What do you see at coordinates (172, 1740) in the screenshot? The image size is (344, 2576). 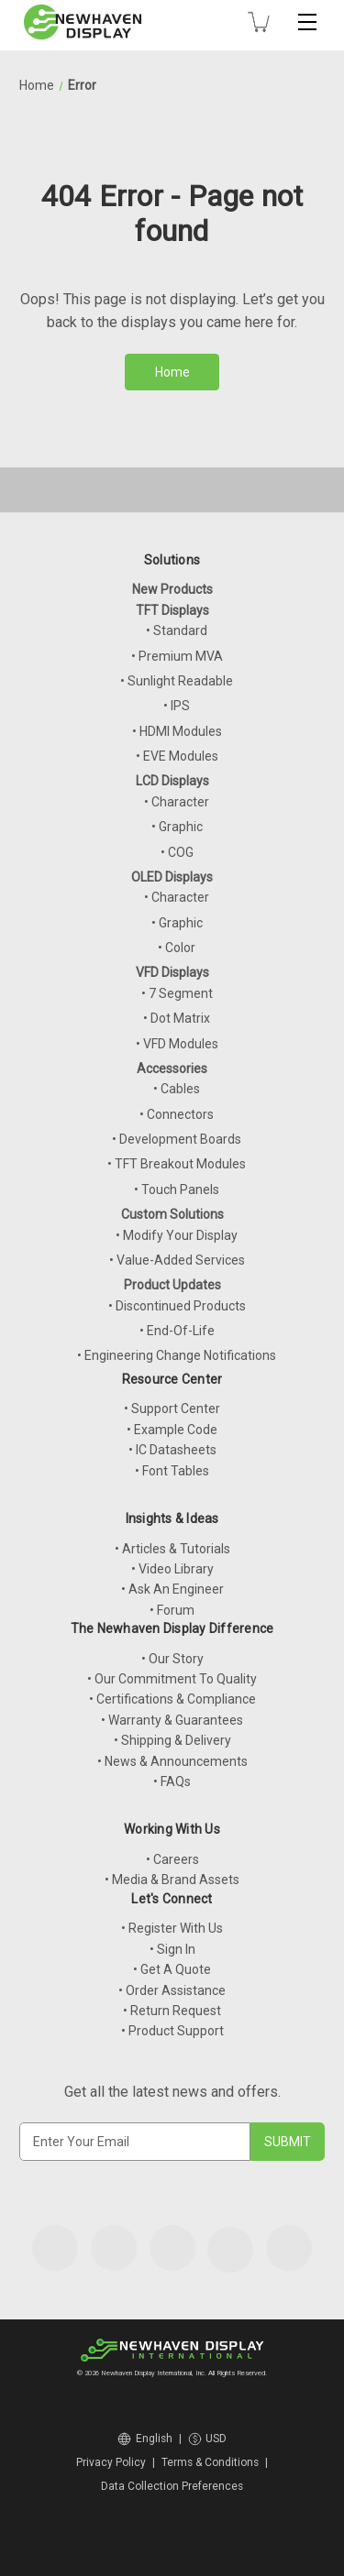 I see `• Shipping & Delivery` at bounding box center [172, 1740].